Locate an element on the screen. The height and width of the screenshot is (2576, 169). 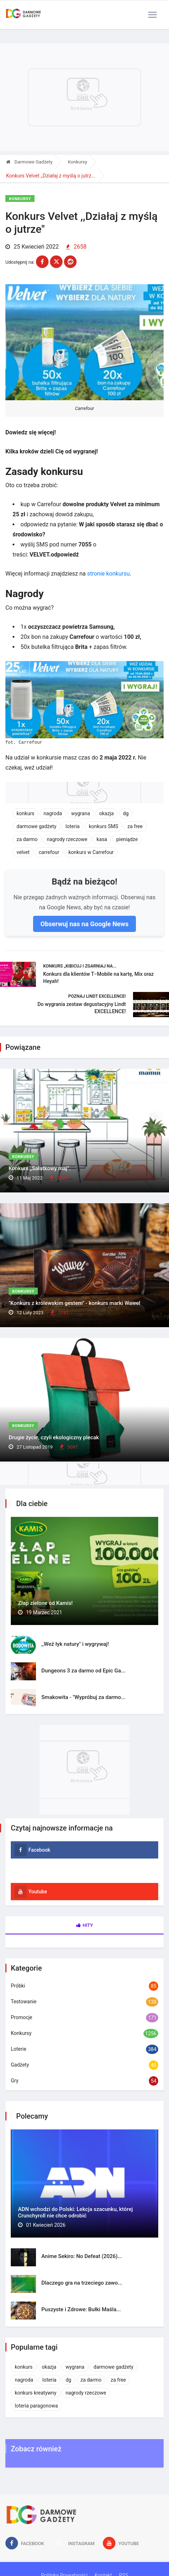
velvet is located at coordinates (23, 852).